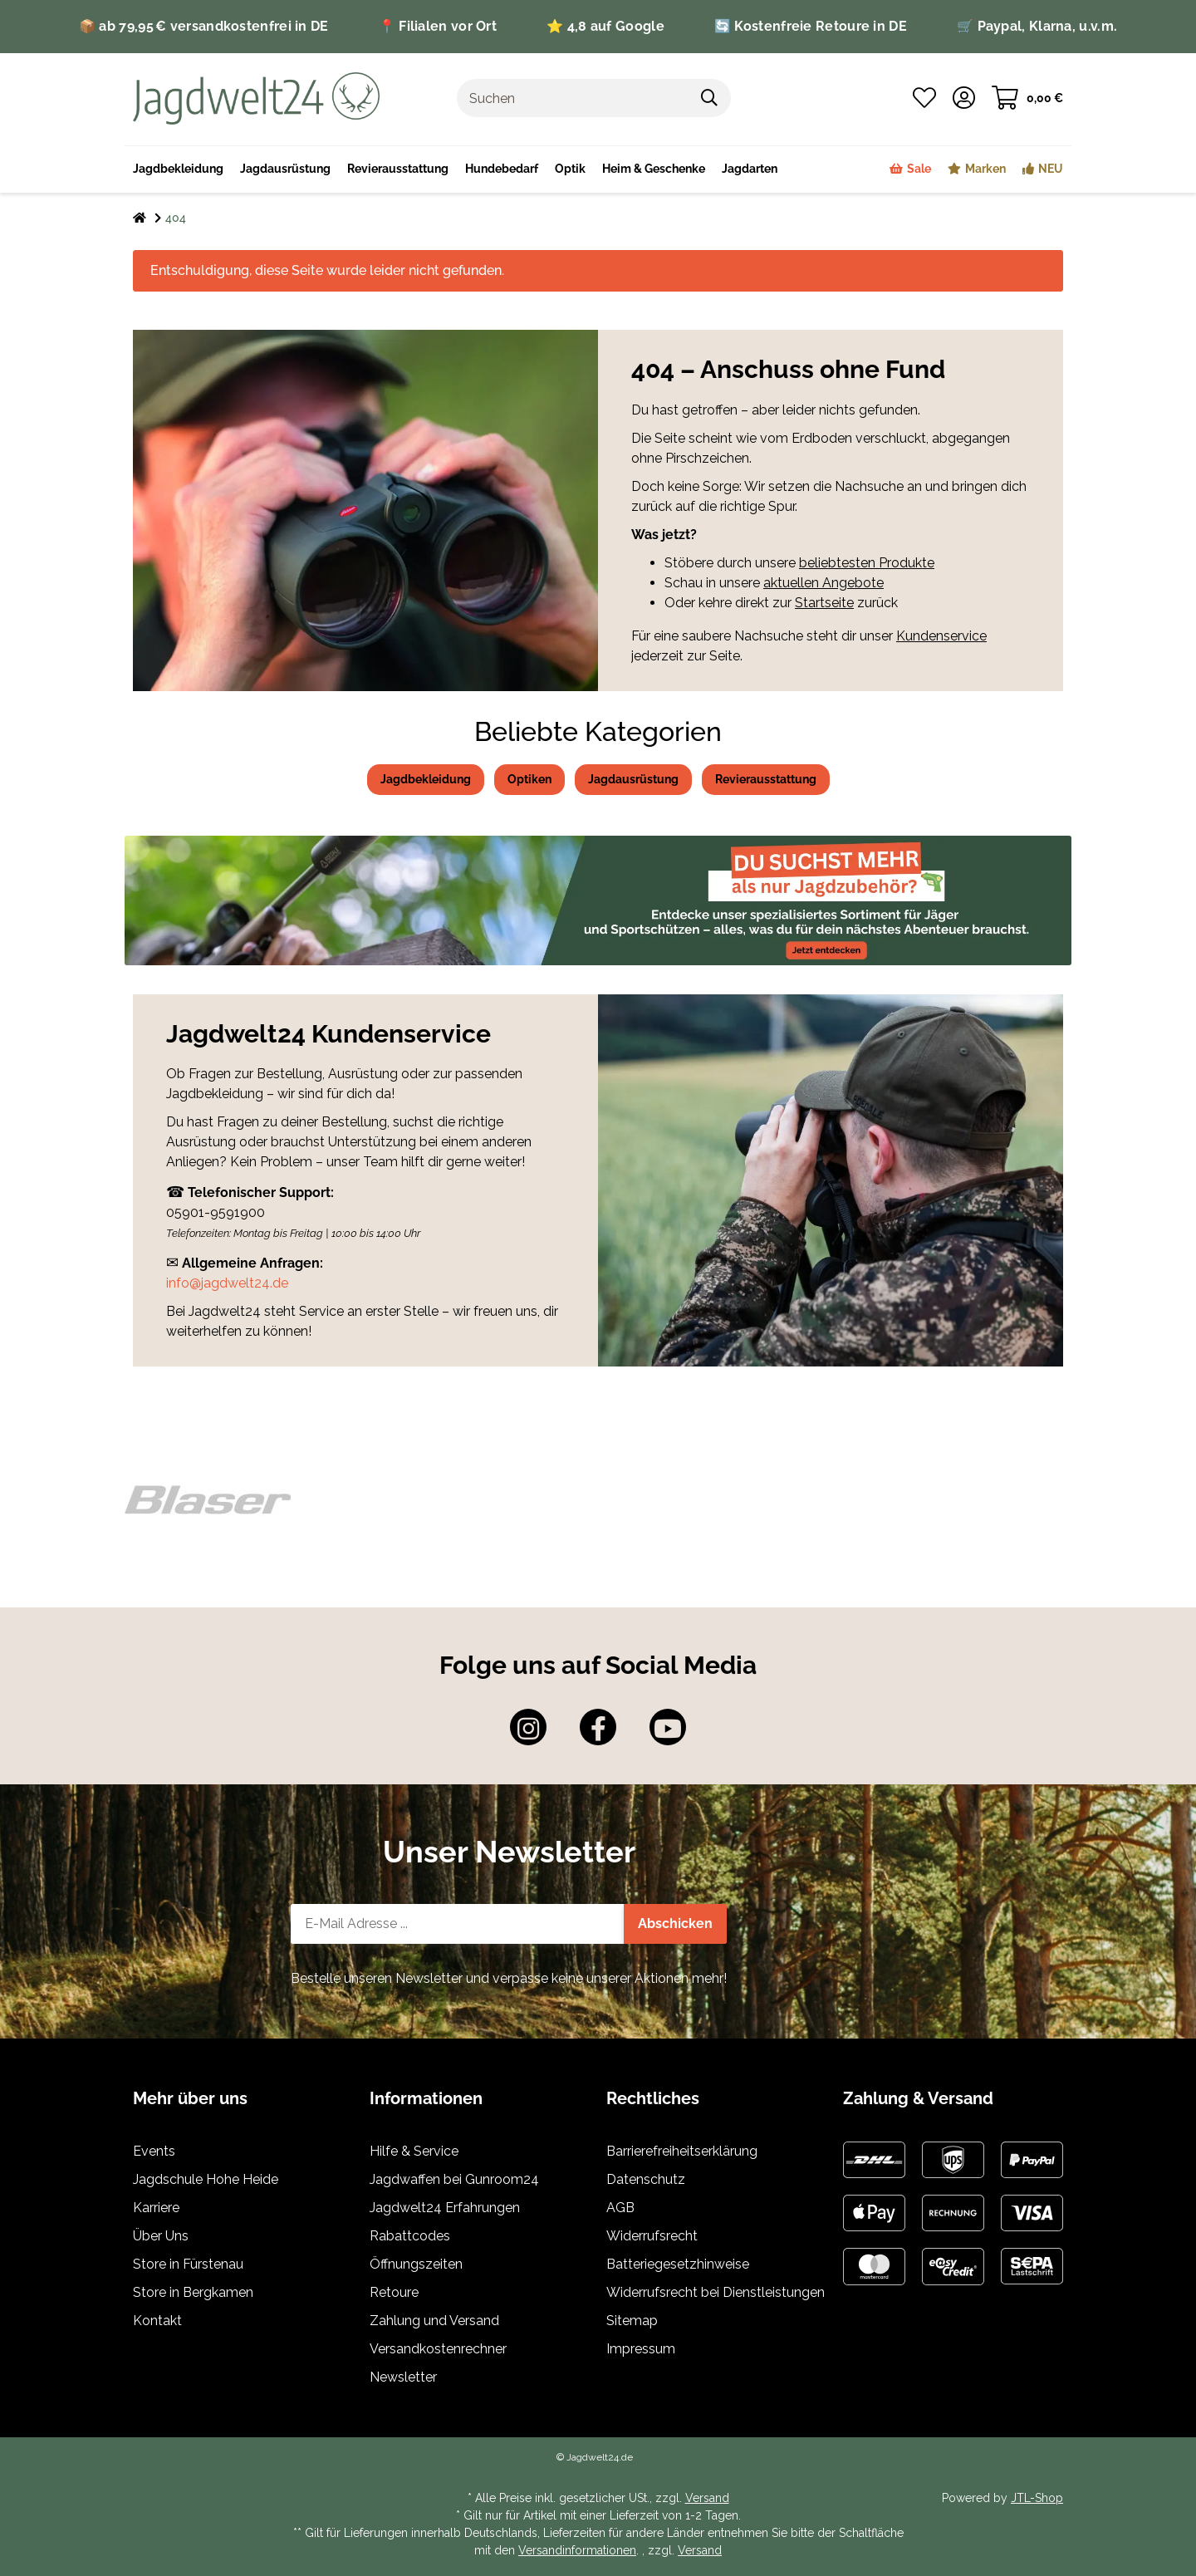  What do you see at coordinates (154, 2151) in the screenshot?
I see `Events` at bounding box center [154, 2151].